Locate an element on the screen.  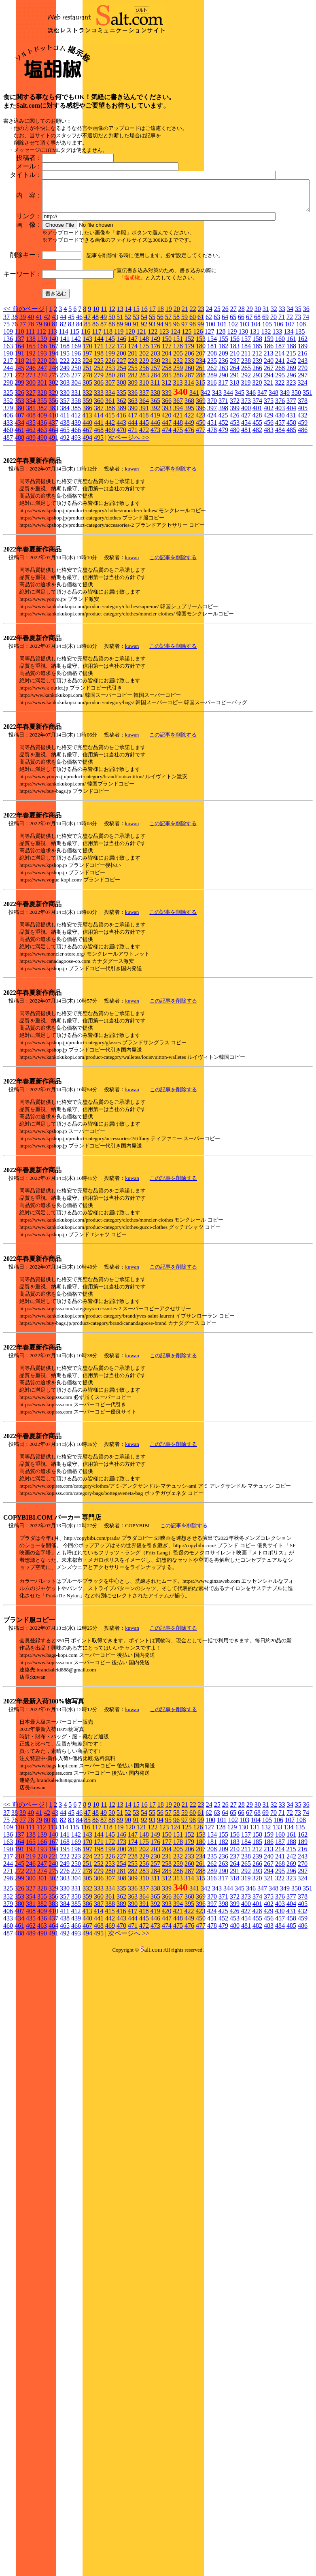
230 is located at coordinates (155, 445).